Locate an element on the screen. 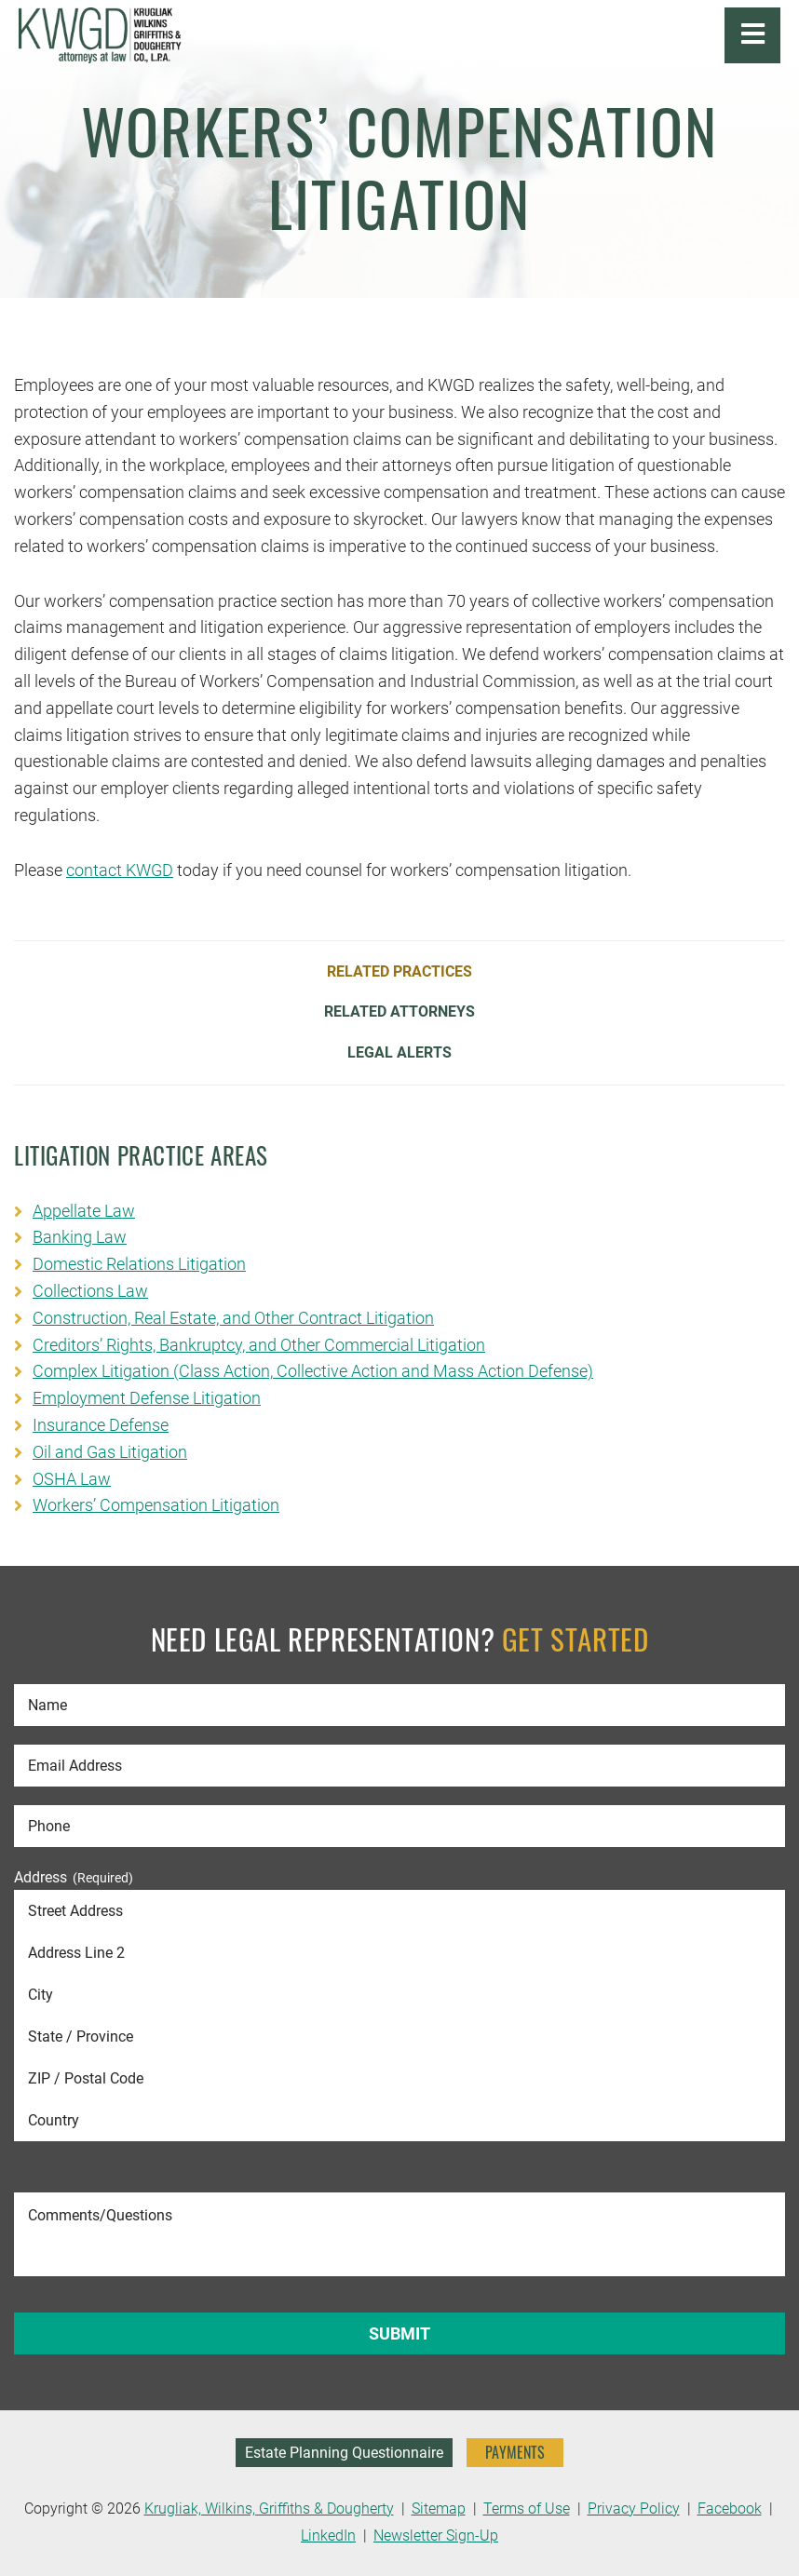 The image size is (799, 2576). Newsletter Sign-Up is located at coordinates (435, 2535).